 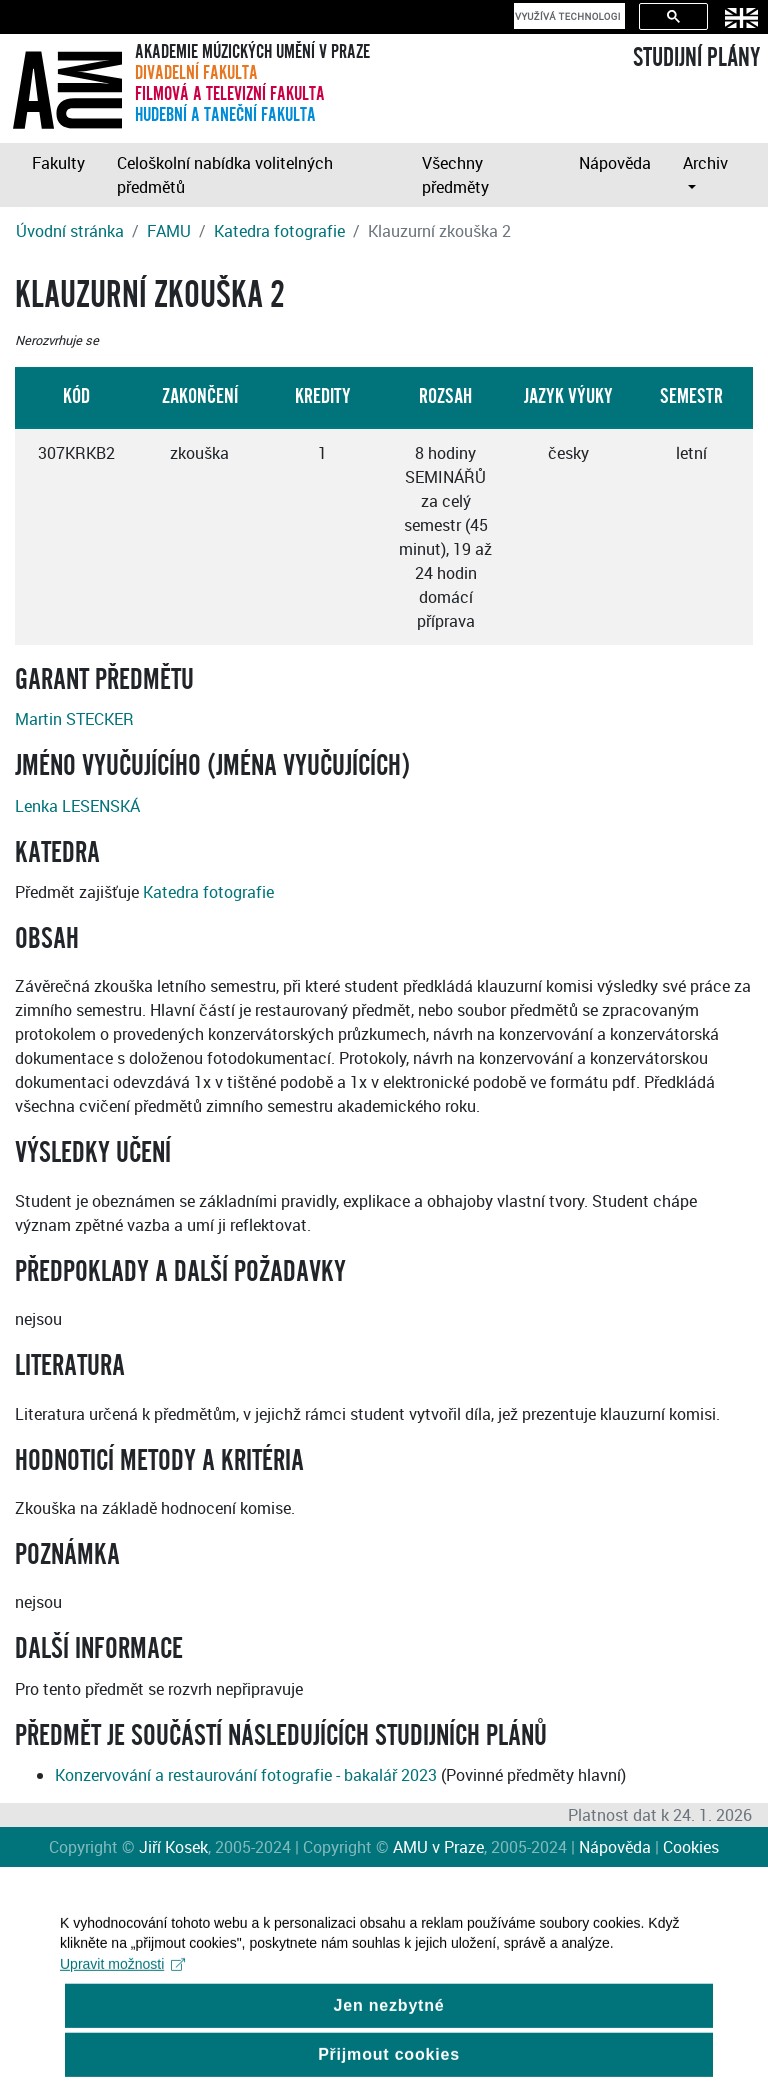 I want to click on Jiří Kosek, so click(x=173, y=1847).